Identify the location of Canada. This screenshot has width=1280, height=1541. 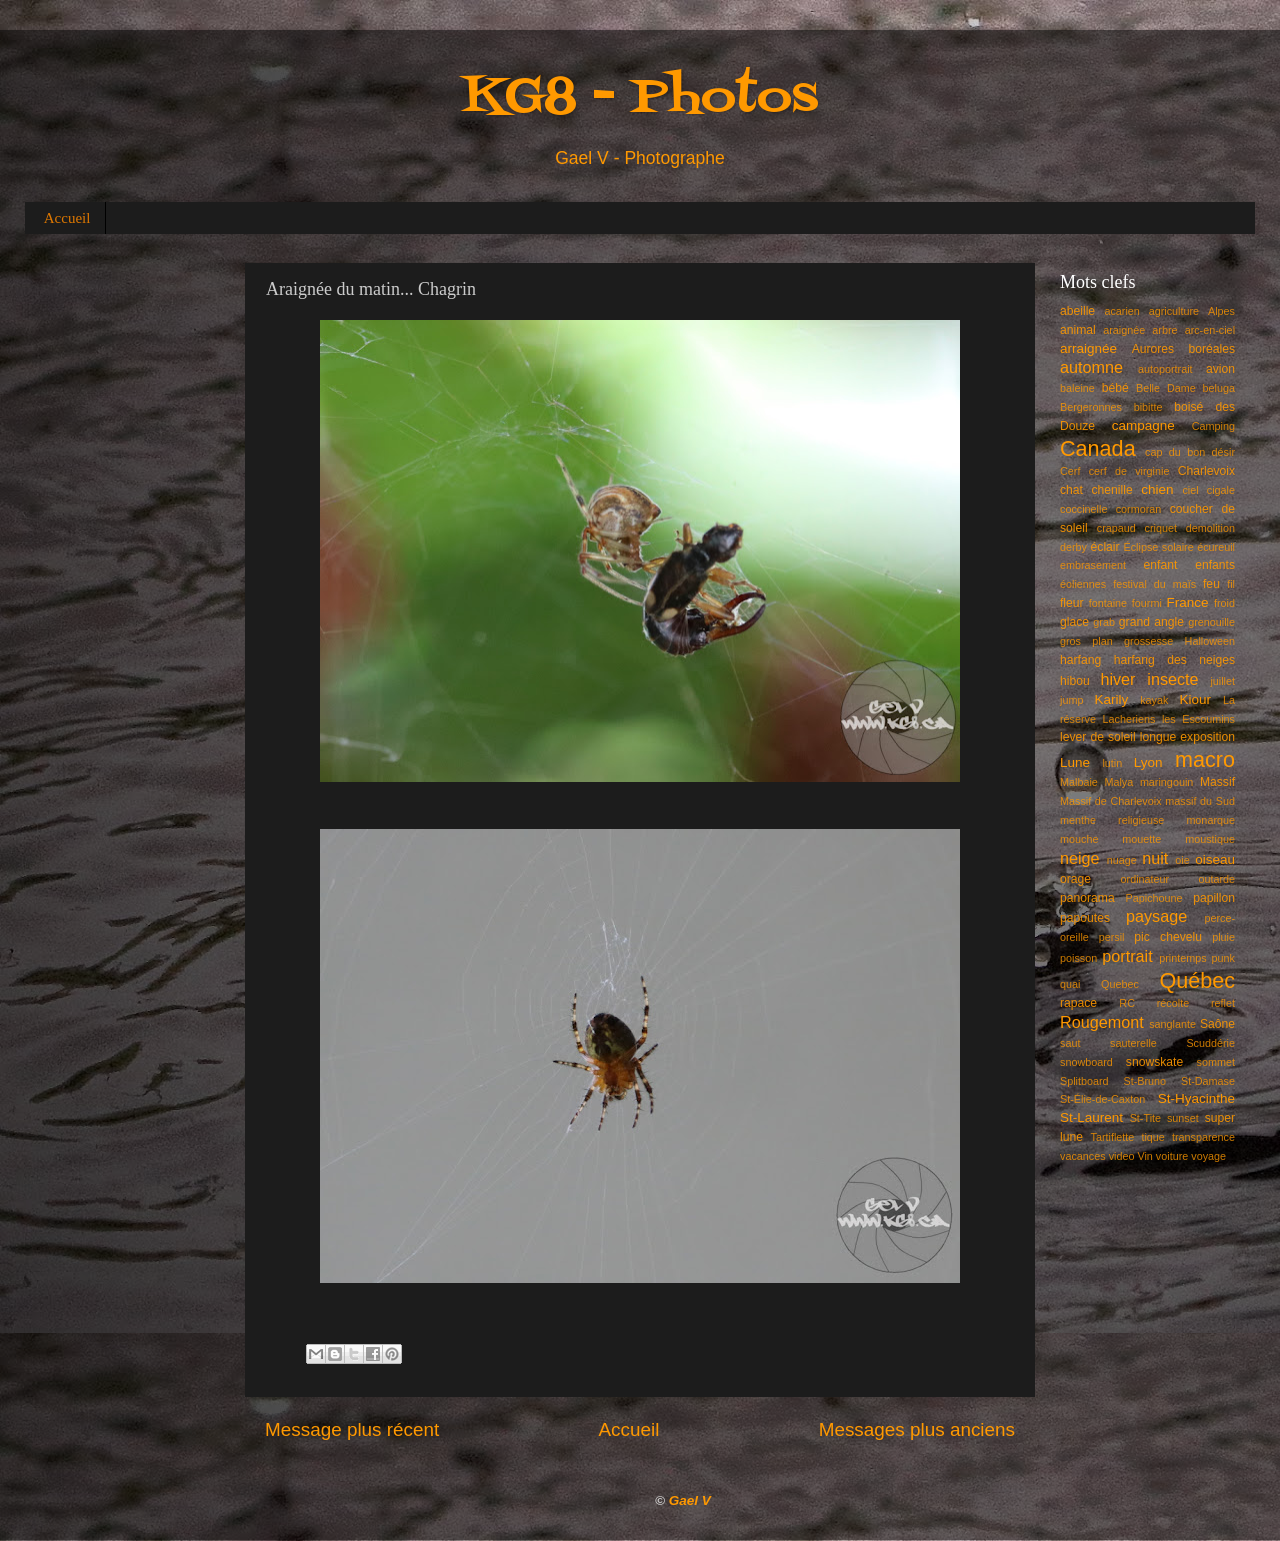
(1098, 448).